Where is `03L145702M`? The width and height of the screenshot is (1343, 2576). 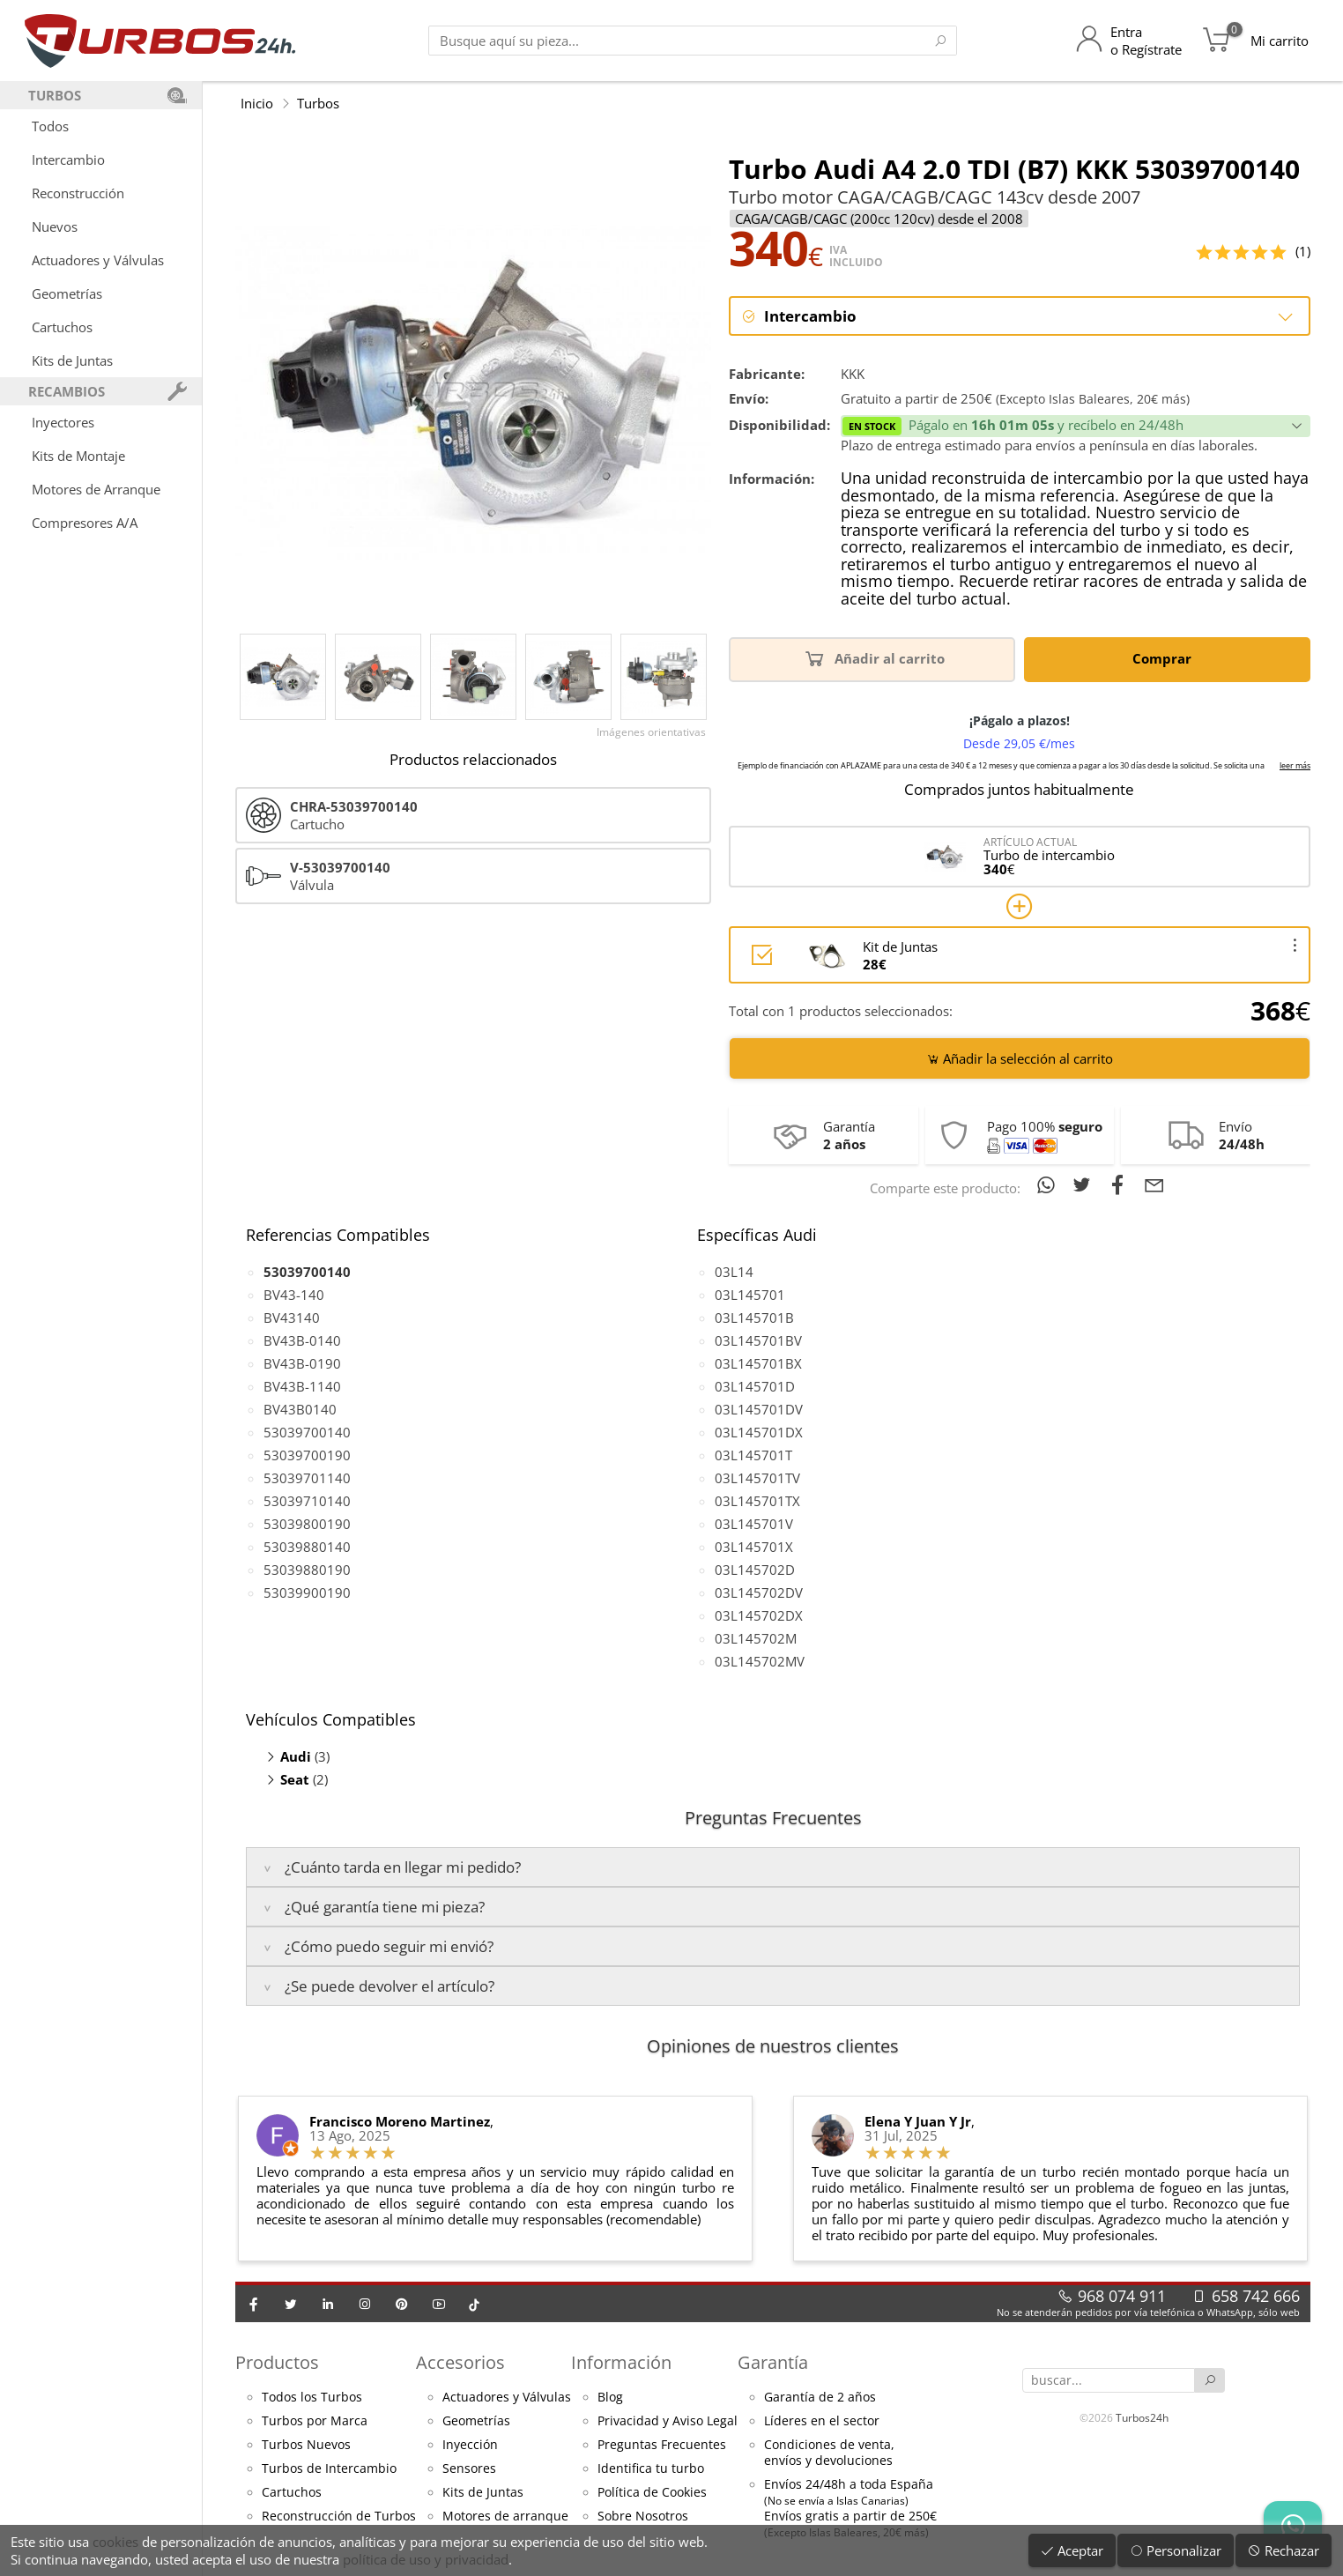 03L145702M is located at coordinates (756, 1638).